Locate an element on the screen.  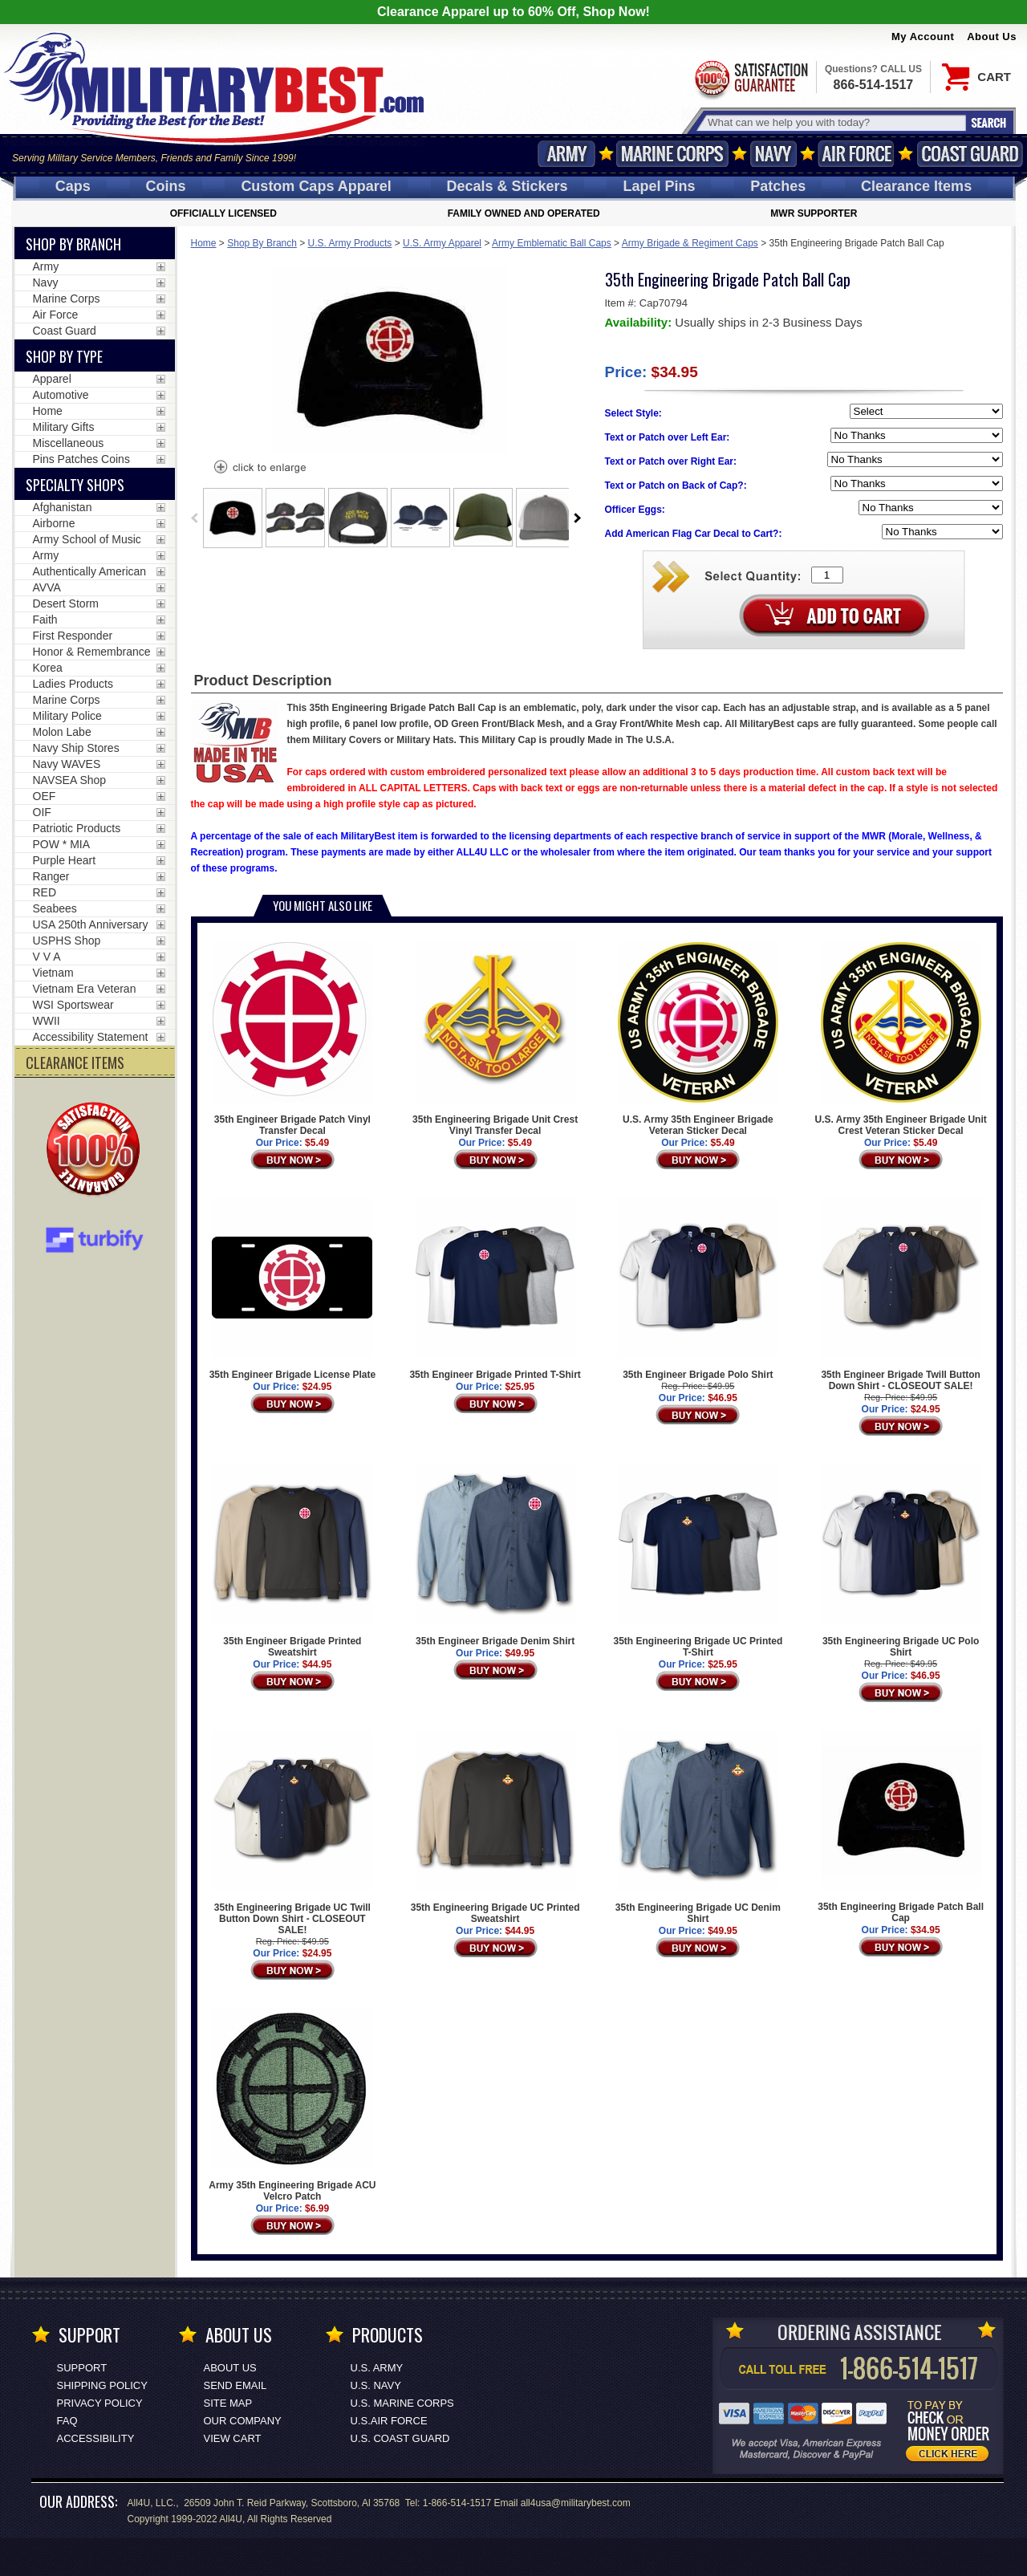
My Account is located at coordinates (922, 36).